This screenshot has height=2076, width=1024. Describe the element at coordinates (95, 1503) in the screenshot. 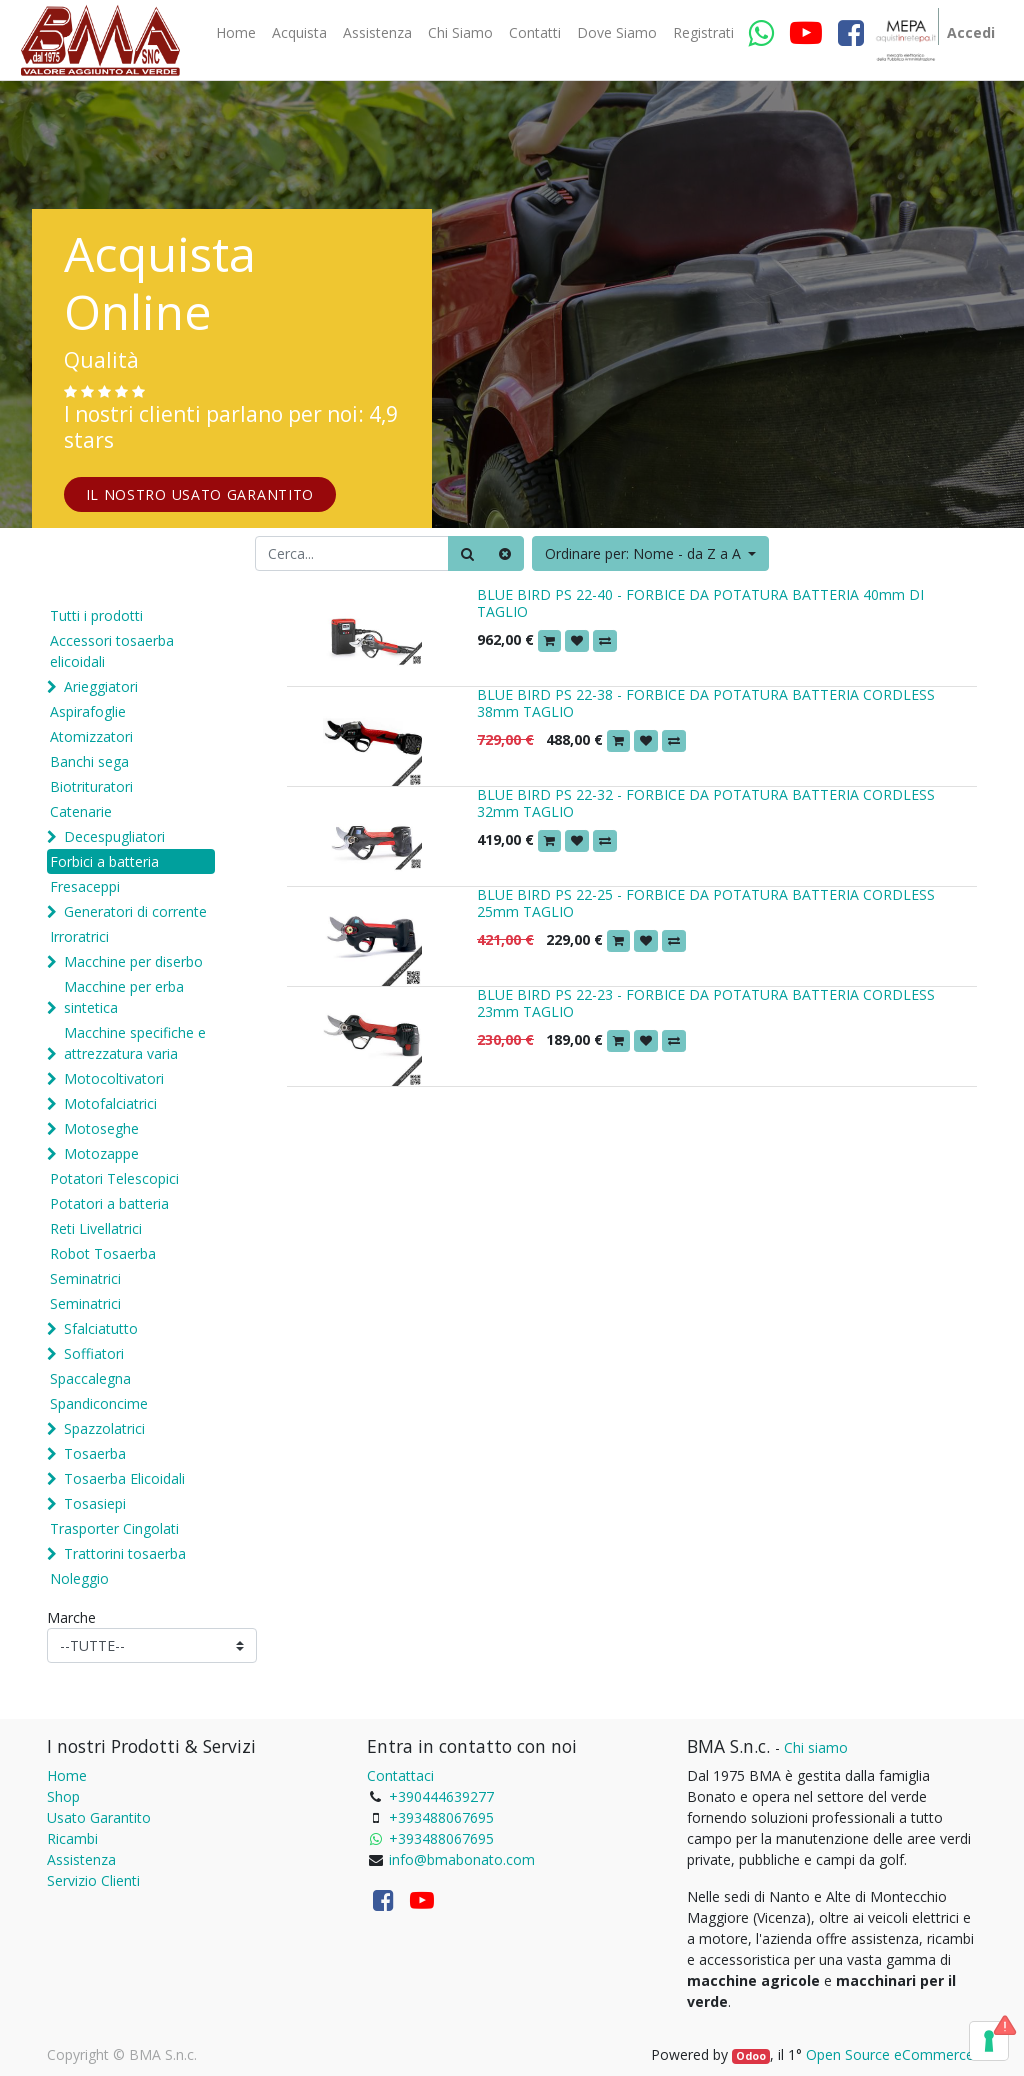

I see `Tosasiepi` at that location.